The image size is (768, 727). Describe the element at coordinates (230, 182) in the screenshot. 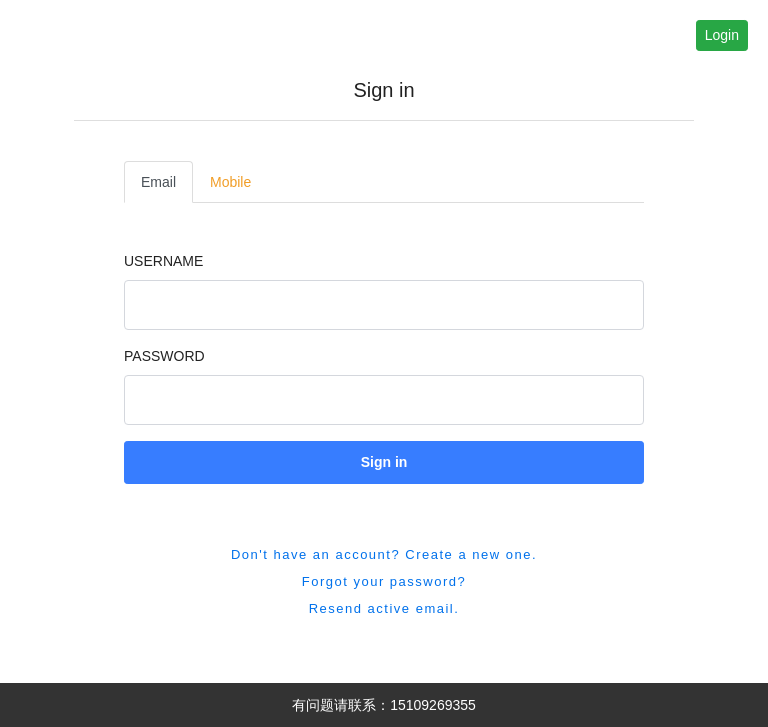

I see `Mobile` at that location.